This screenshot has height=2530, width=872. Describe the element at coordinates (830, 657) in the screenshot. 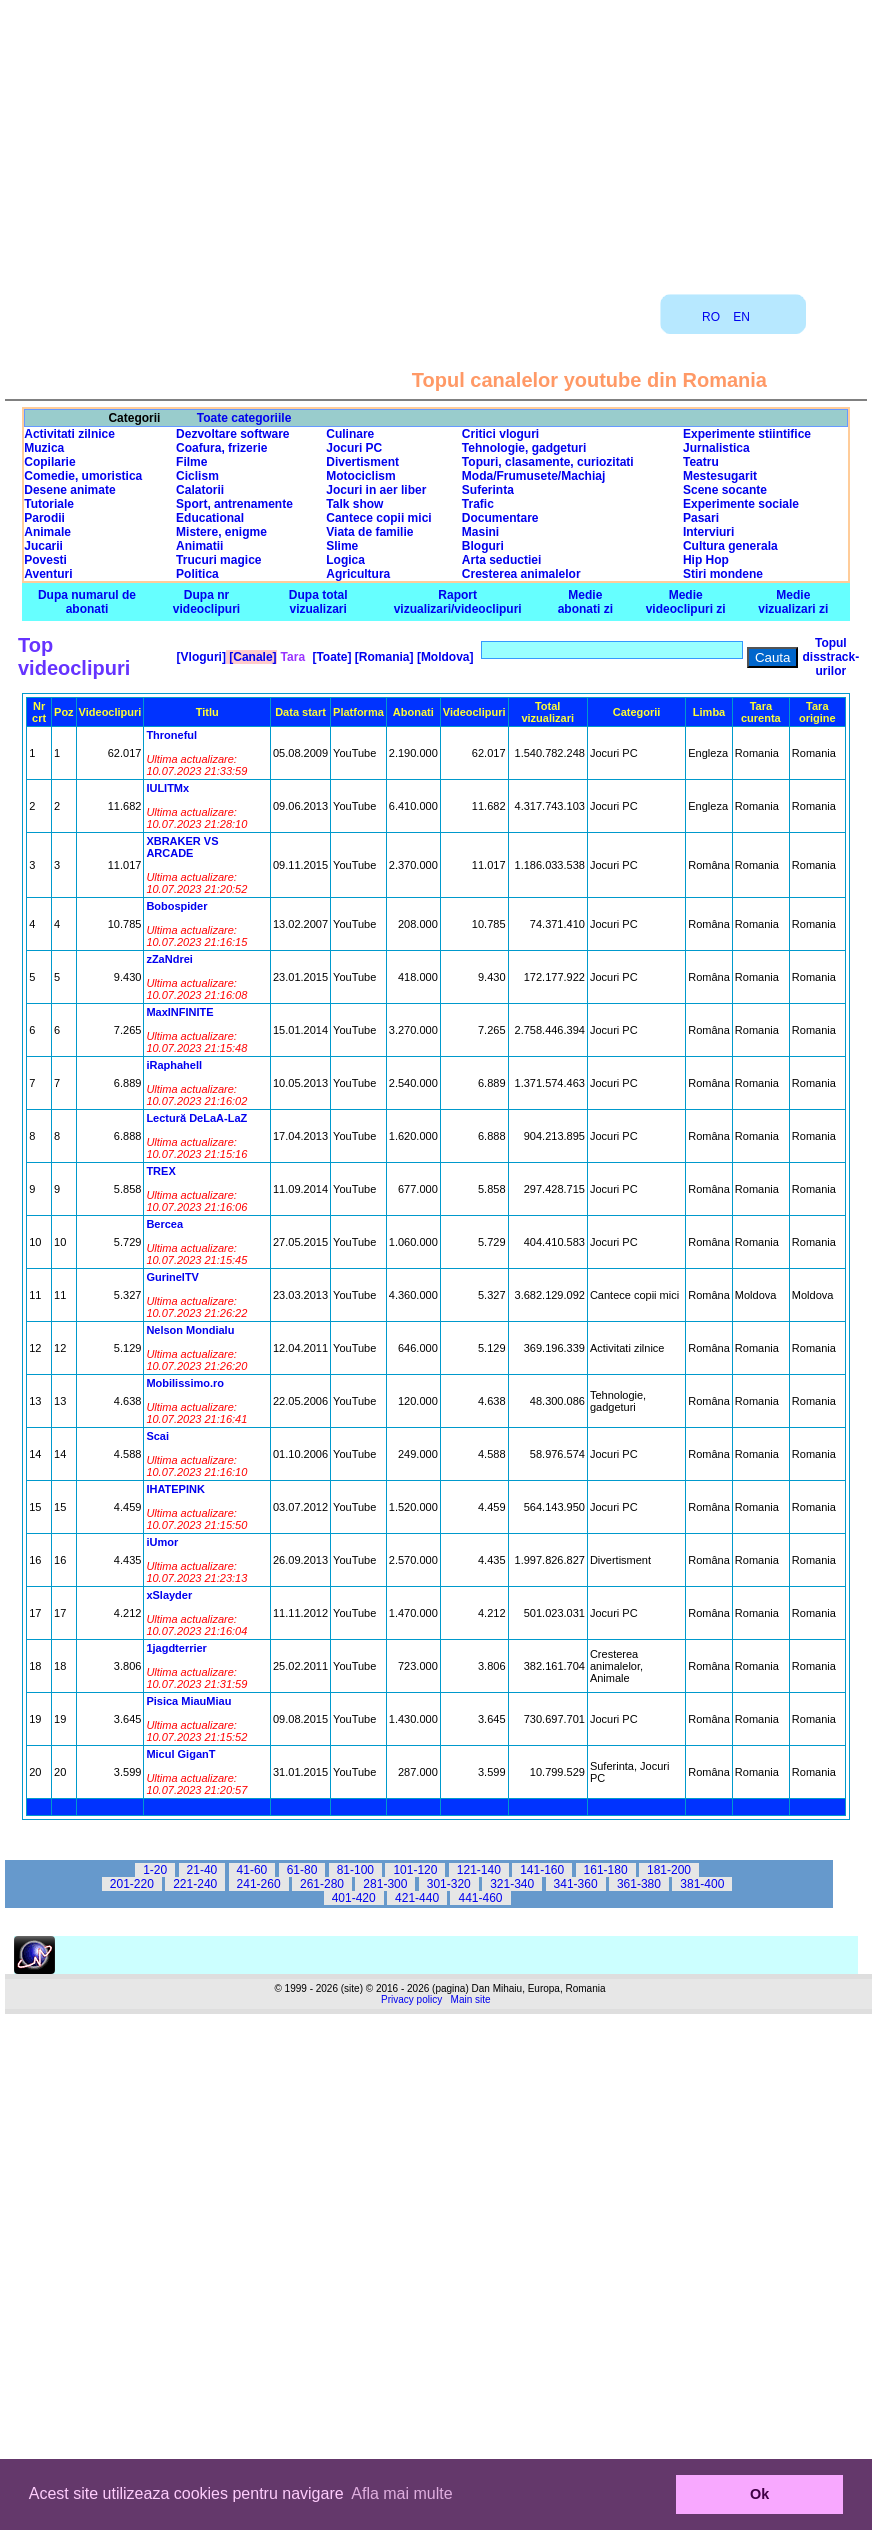

I see `Topul disstrack-urilor` at that location.